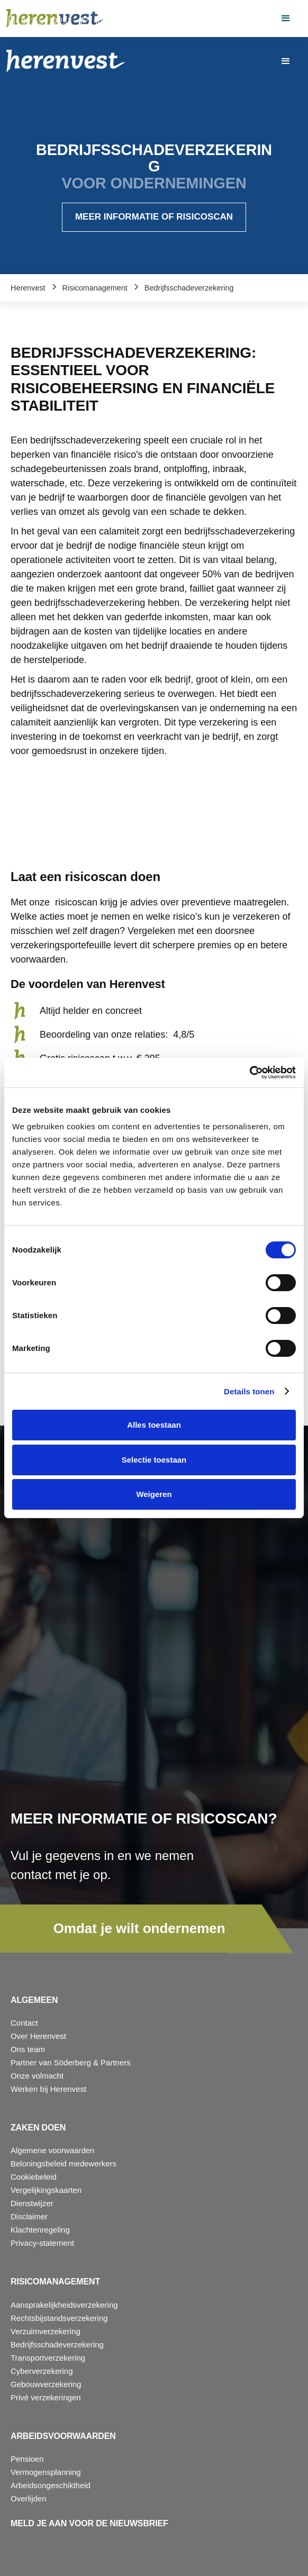  Describe the element at coordinates (249, 1073) in the screenshot. I see `[Cookiebot van Usercentrics - opent in een nieuw venster]` at that location.